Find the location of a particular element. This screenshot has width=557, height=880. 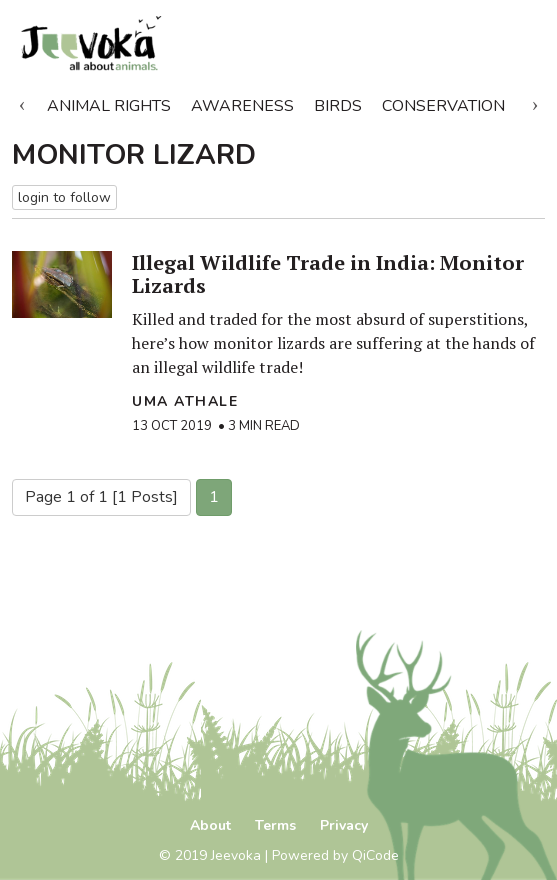

Illegal Wildlife Trade in India: Monitor Lizards is located at coordinates (328, 274).